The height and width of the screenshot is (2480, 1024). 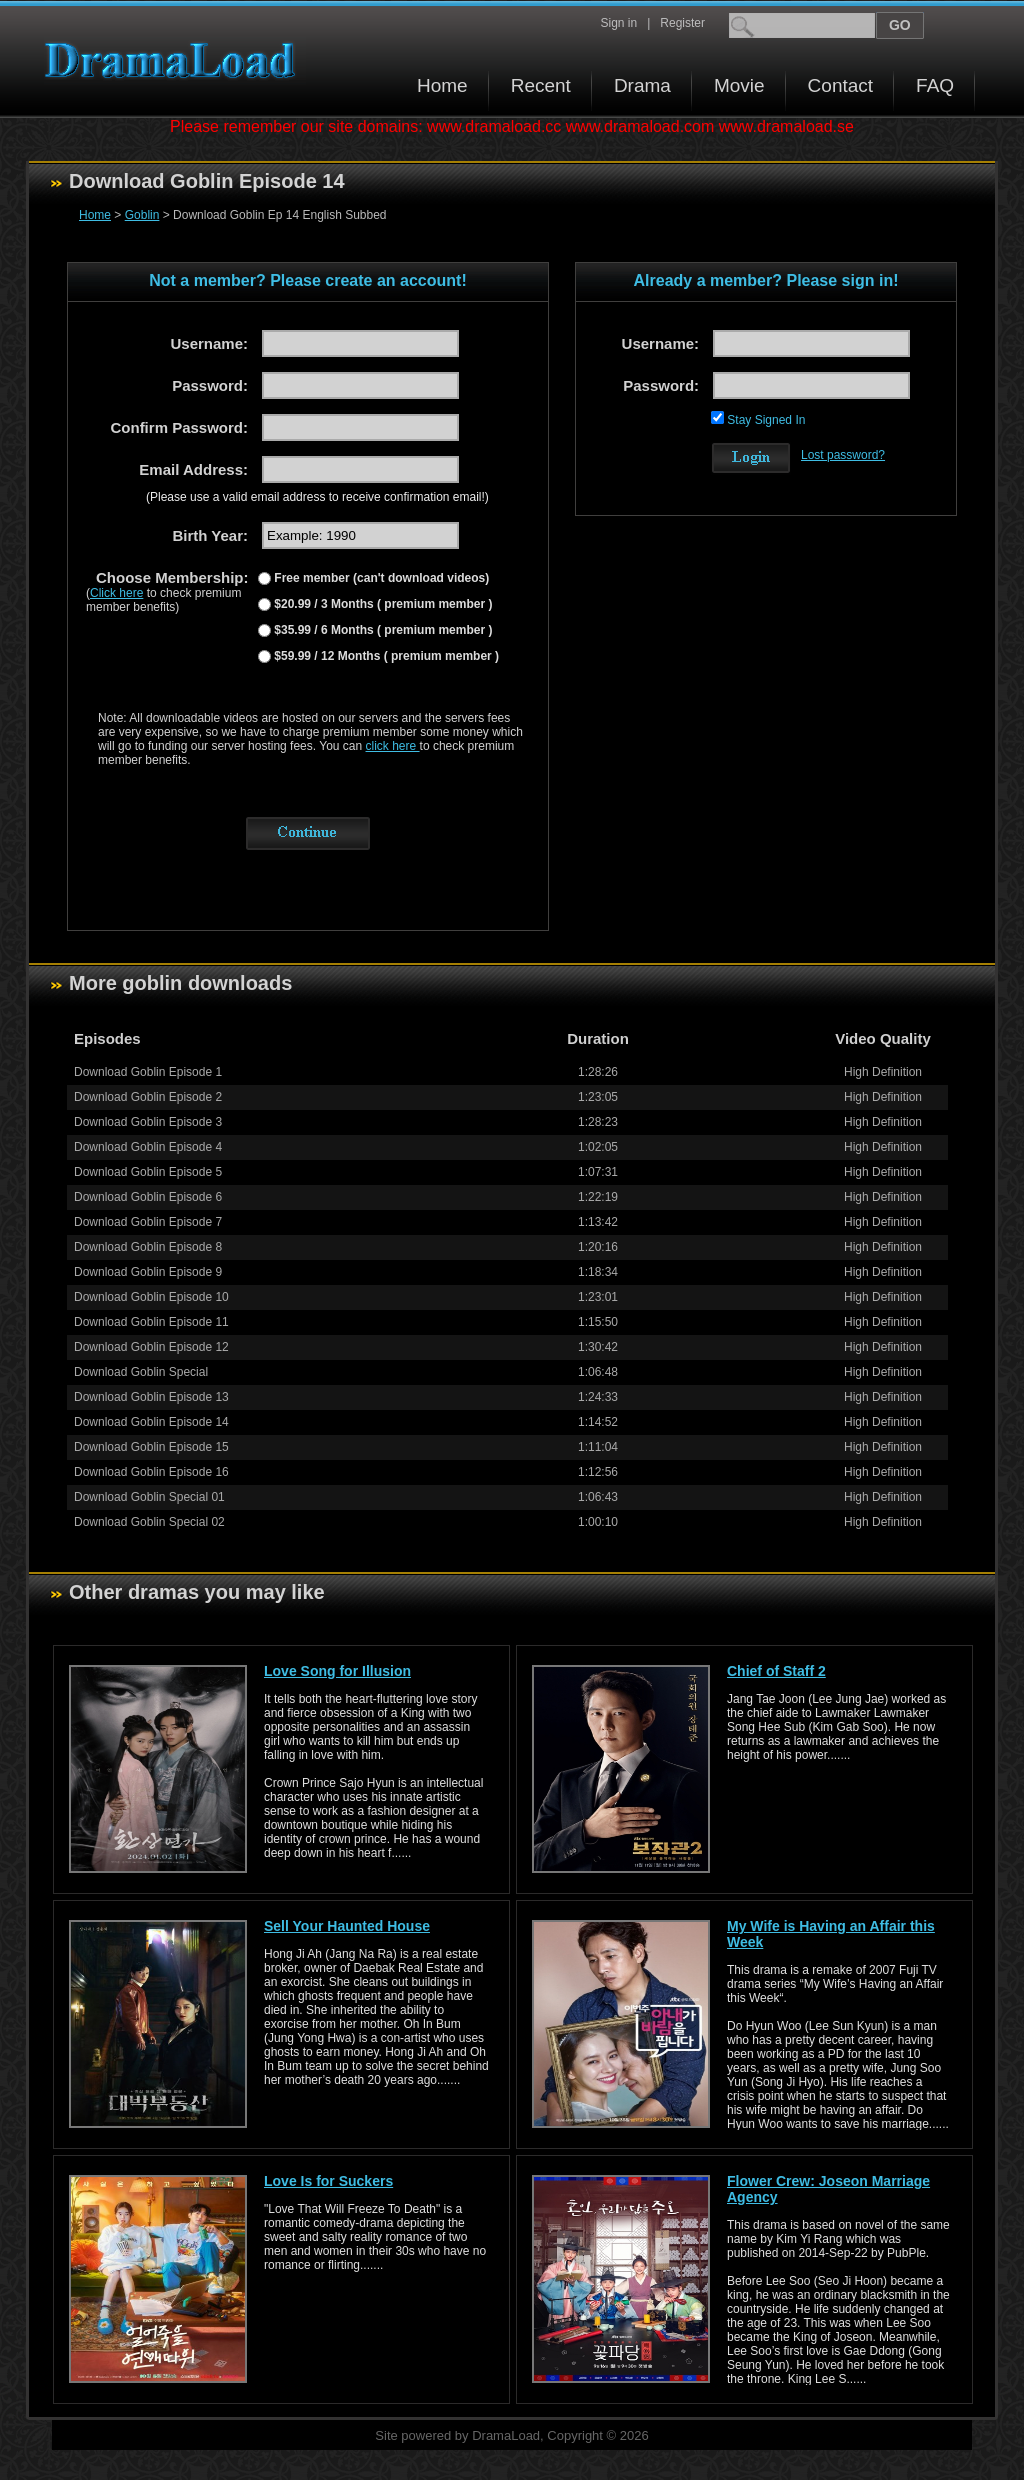 I want to click on Drama, so click(x=642, y=85).